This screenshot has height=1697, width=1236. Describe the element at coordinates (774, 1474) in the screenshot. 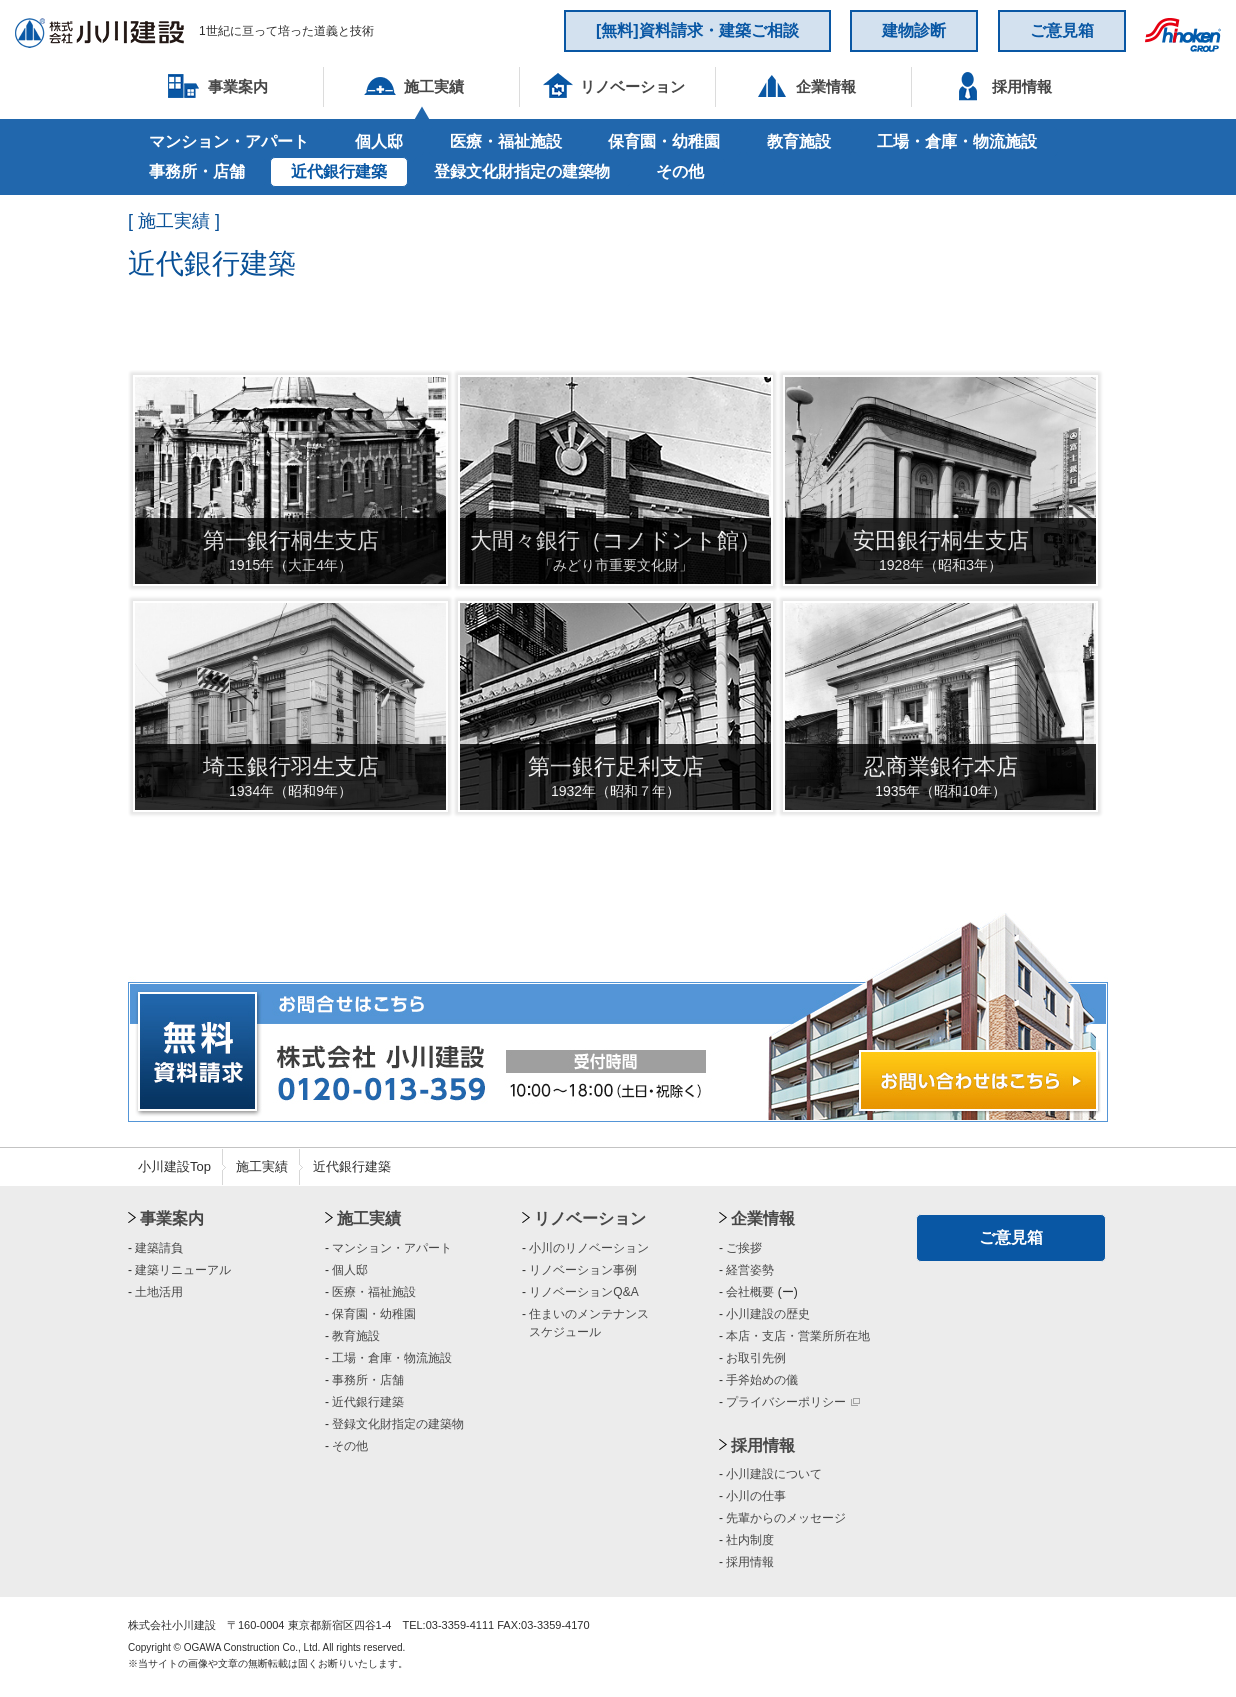

I see `小川建設について` at that location.